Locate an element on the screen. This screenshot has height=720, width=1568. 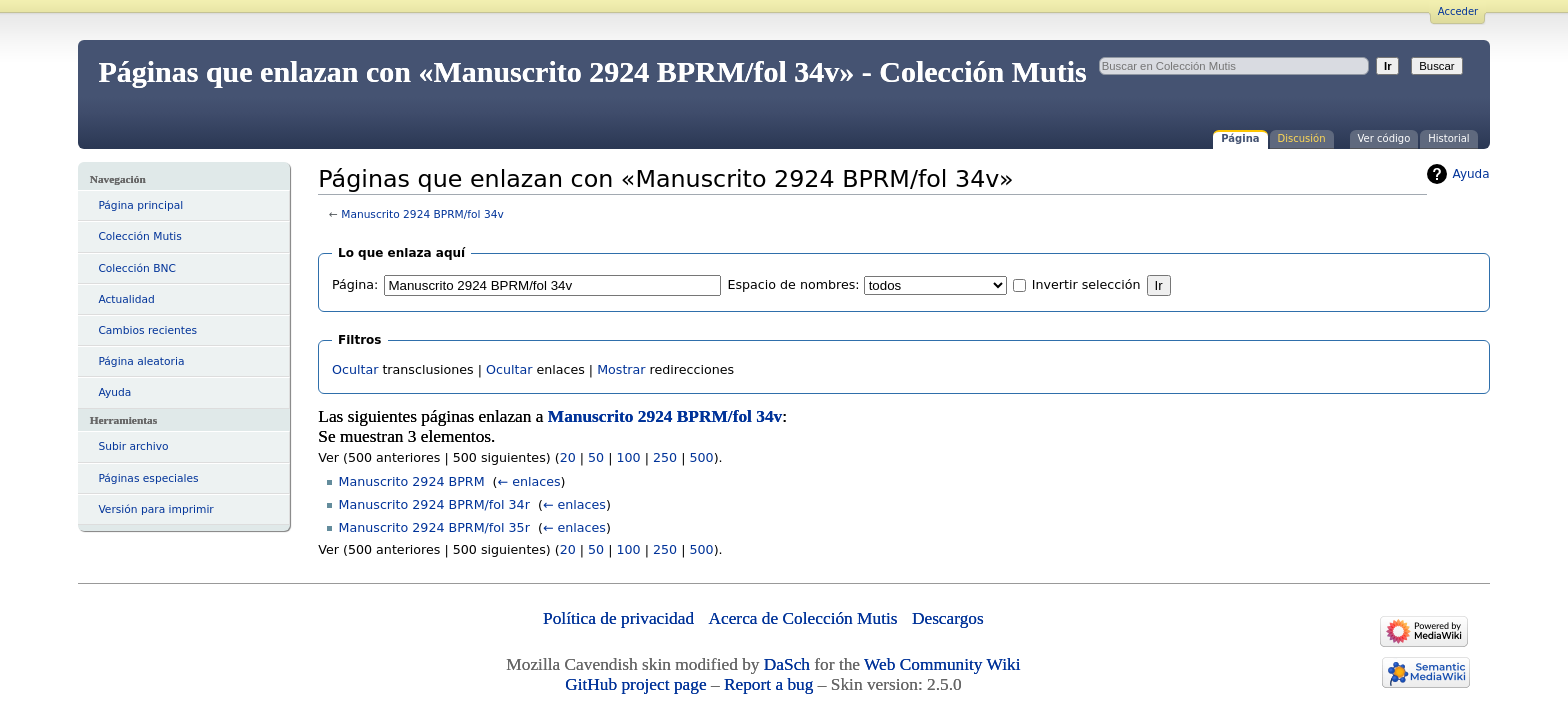
Página aleatoria is located at coordinates (141, 361).